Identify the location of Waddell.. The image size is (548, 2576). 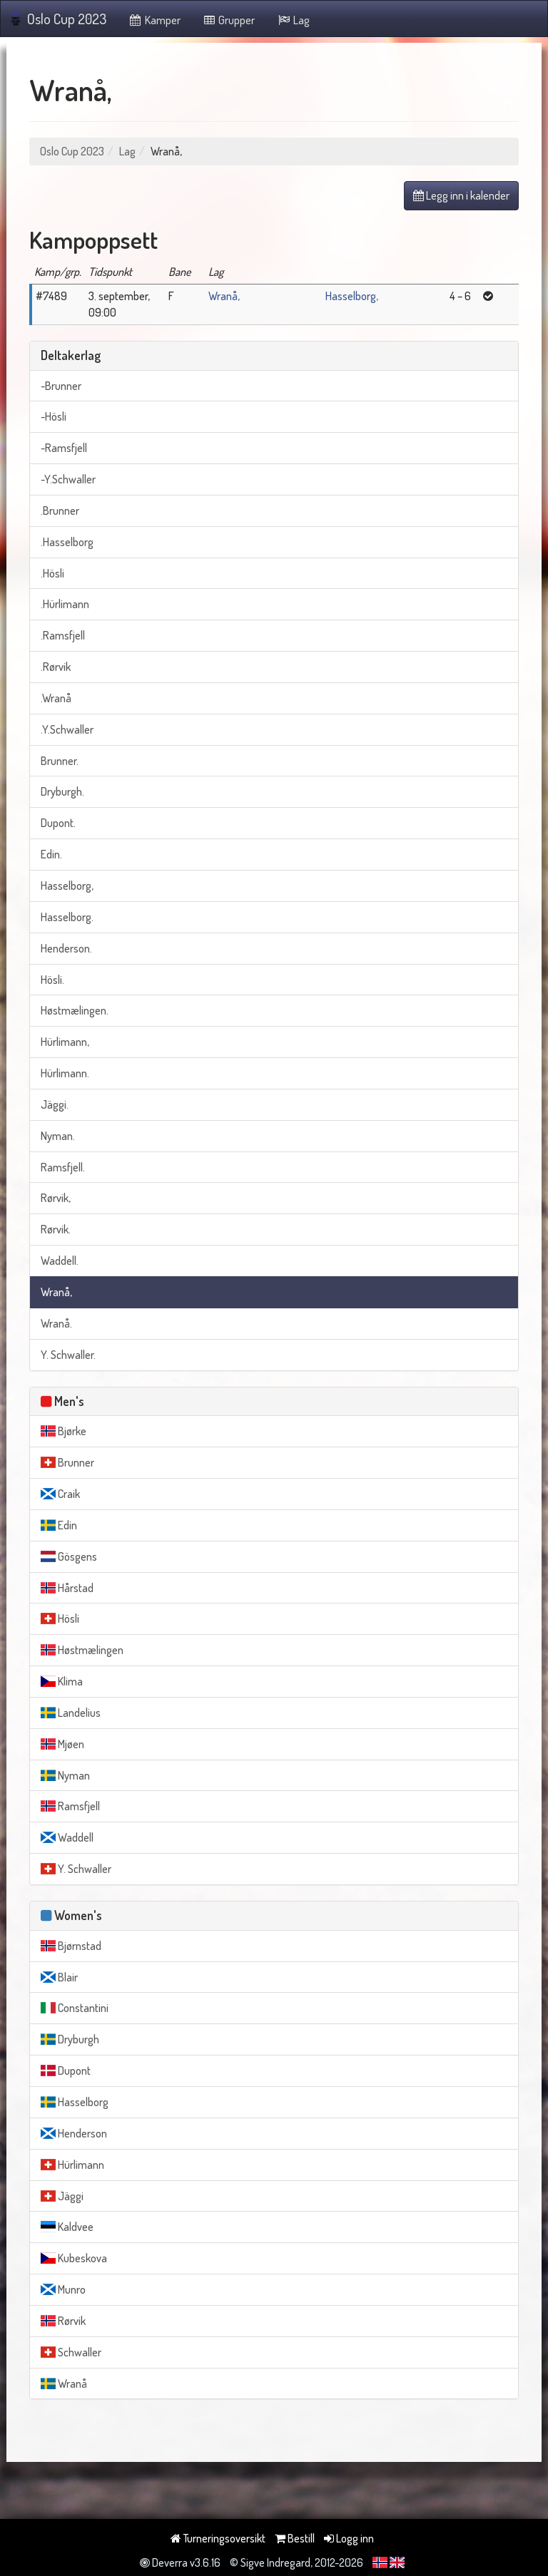
(59, 1260).